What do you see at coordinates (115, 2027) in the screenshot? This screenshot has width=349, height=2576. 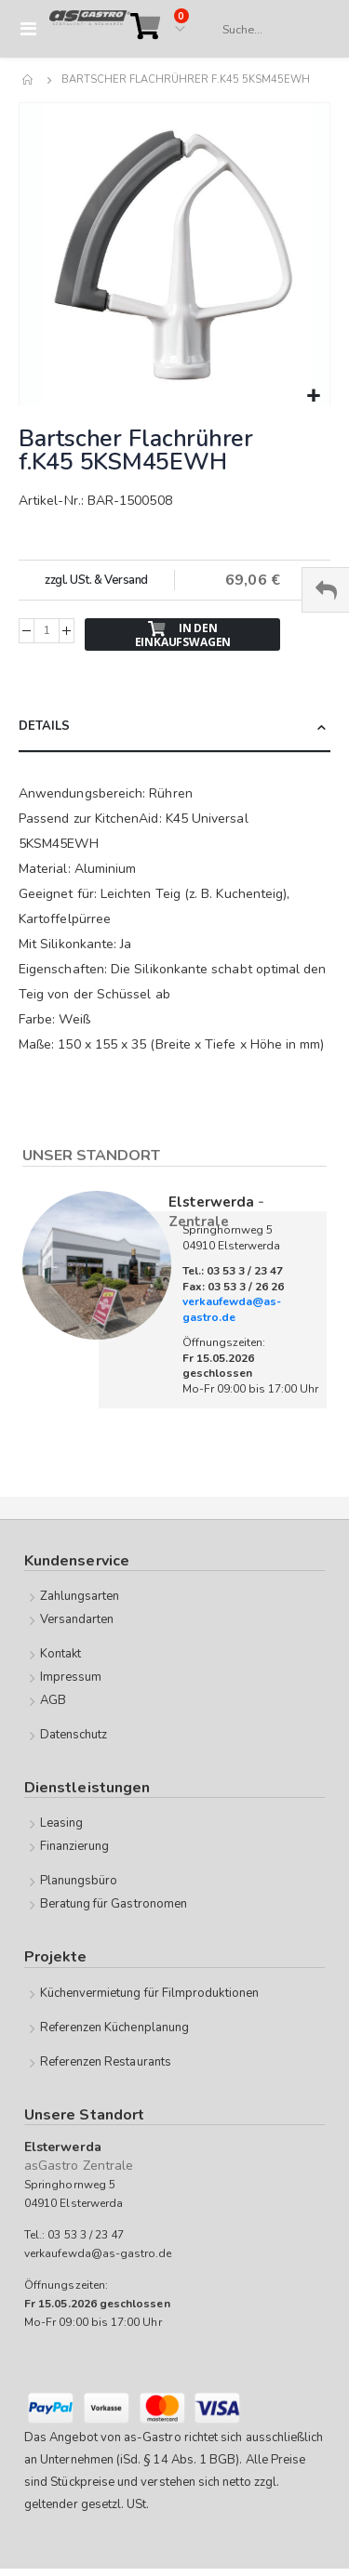 I see `Referenzen Küchenplanung` at bounding box center [115, 2027].